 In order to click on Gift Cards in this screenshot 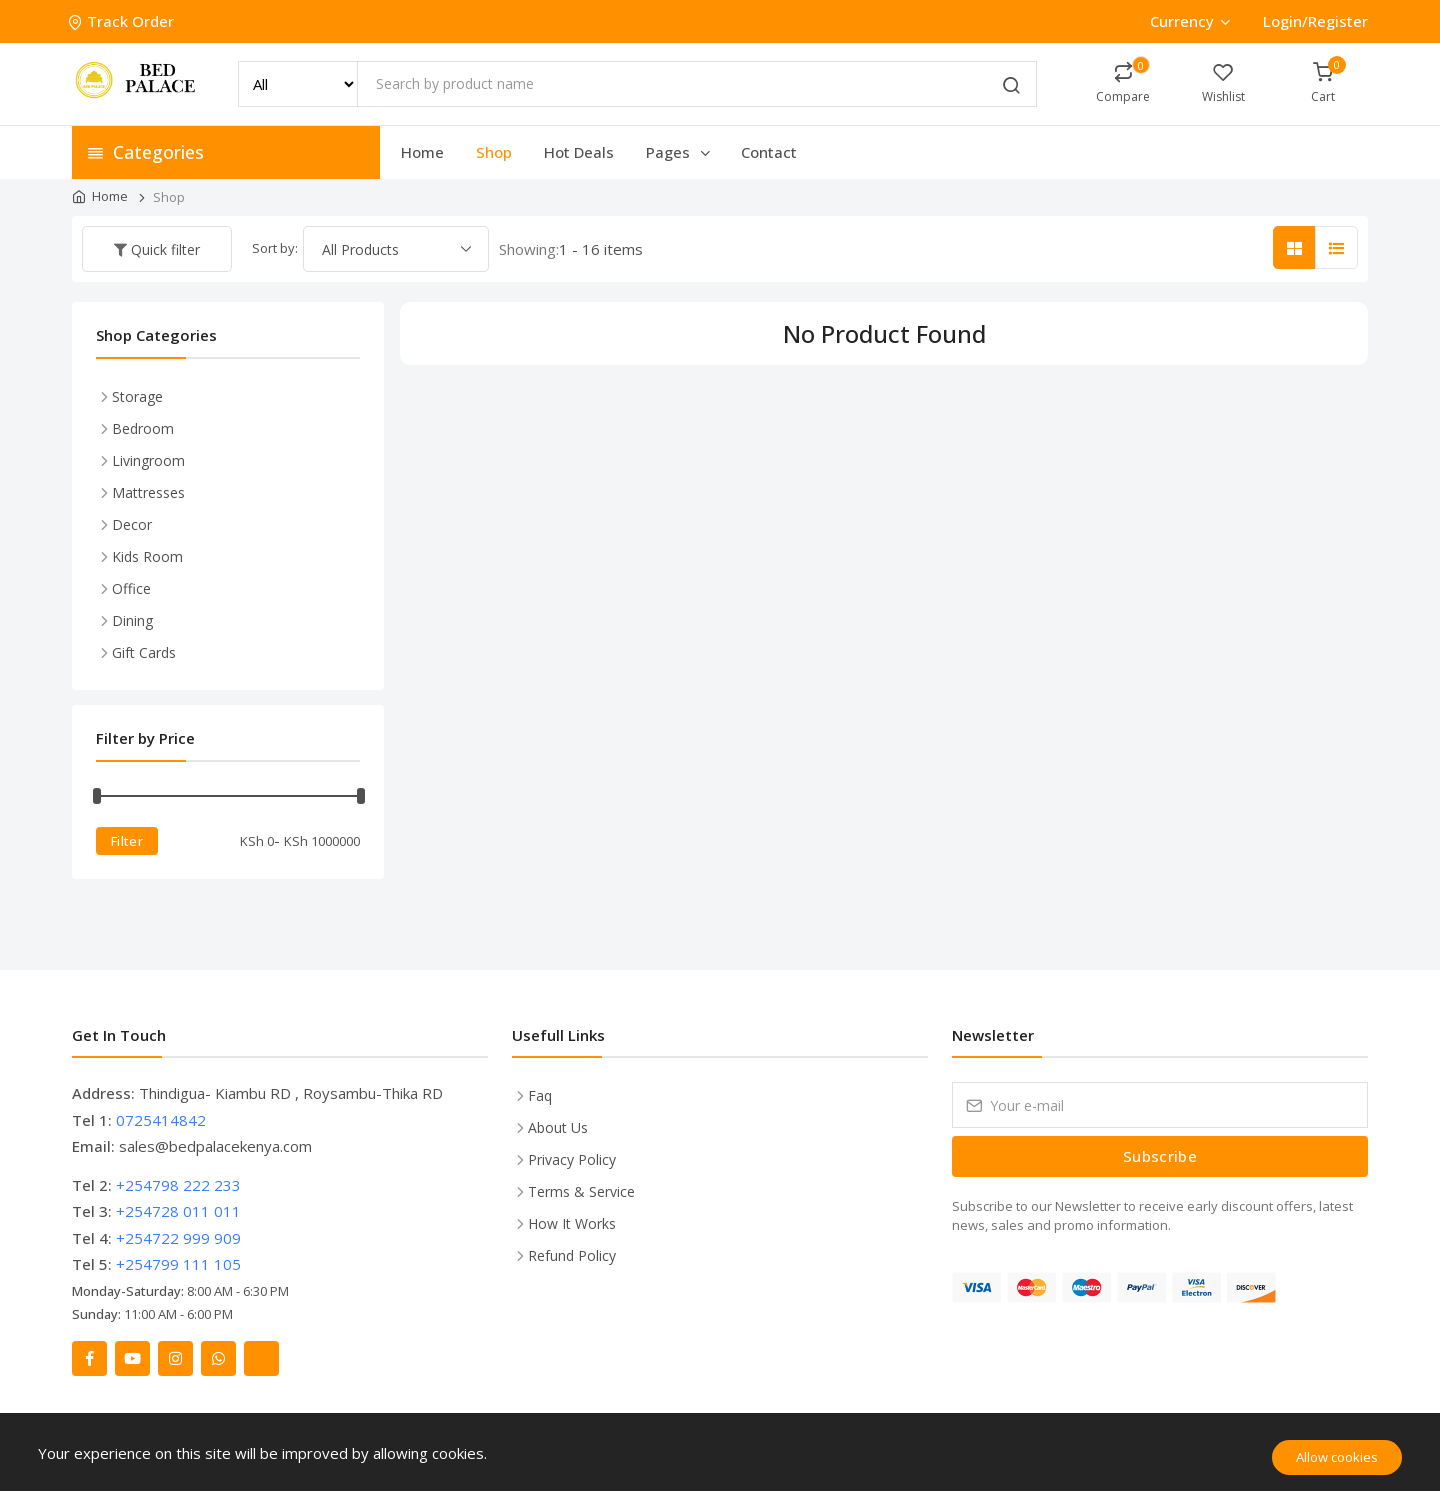, I will do `click(144, 652)`.